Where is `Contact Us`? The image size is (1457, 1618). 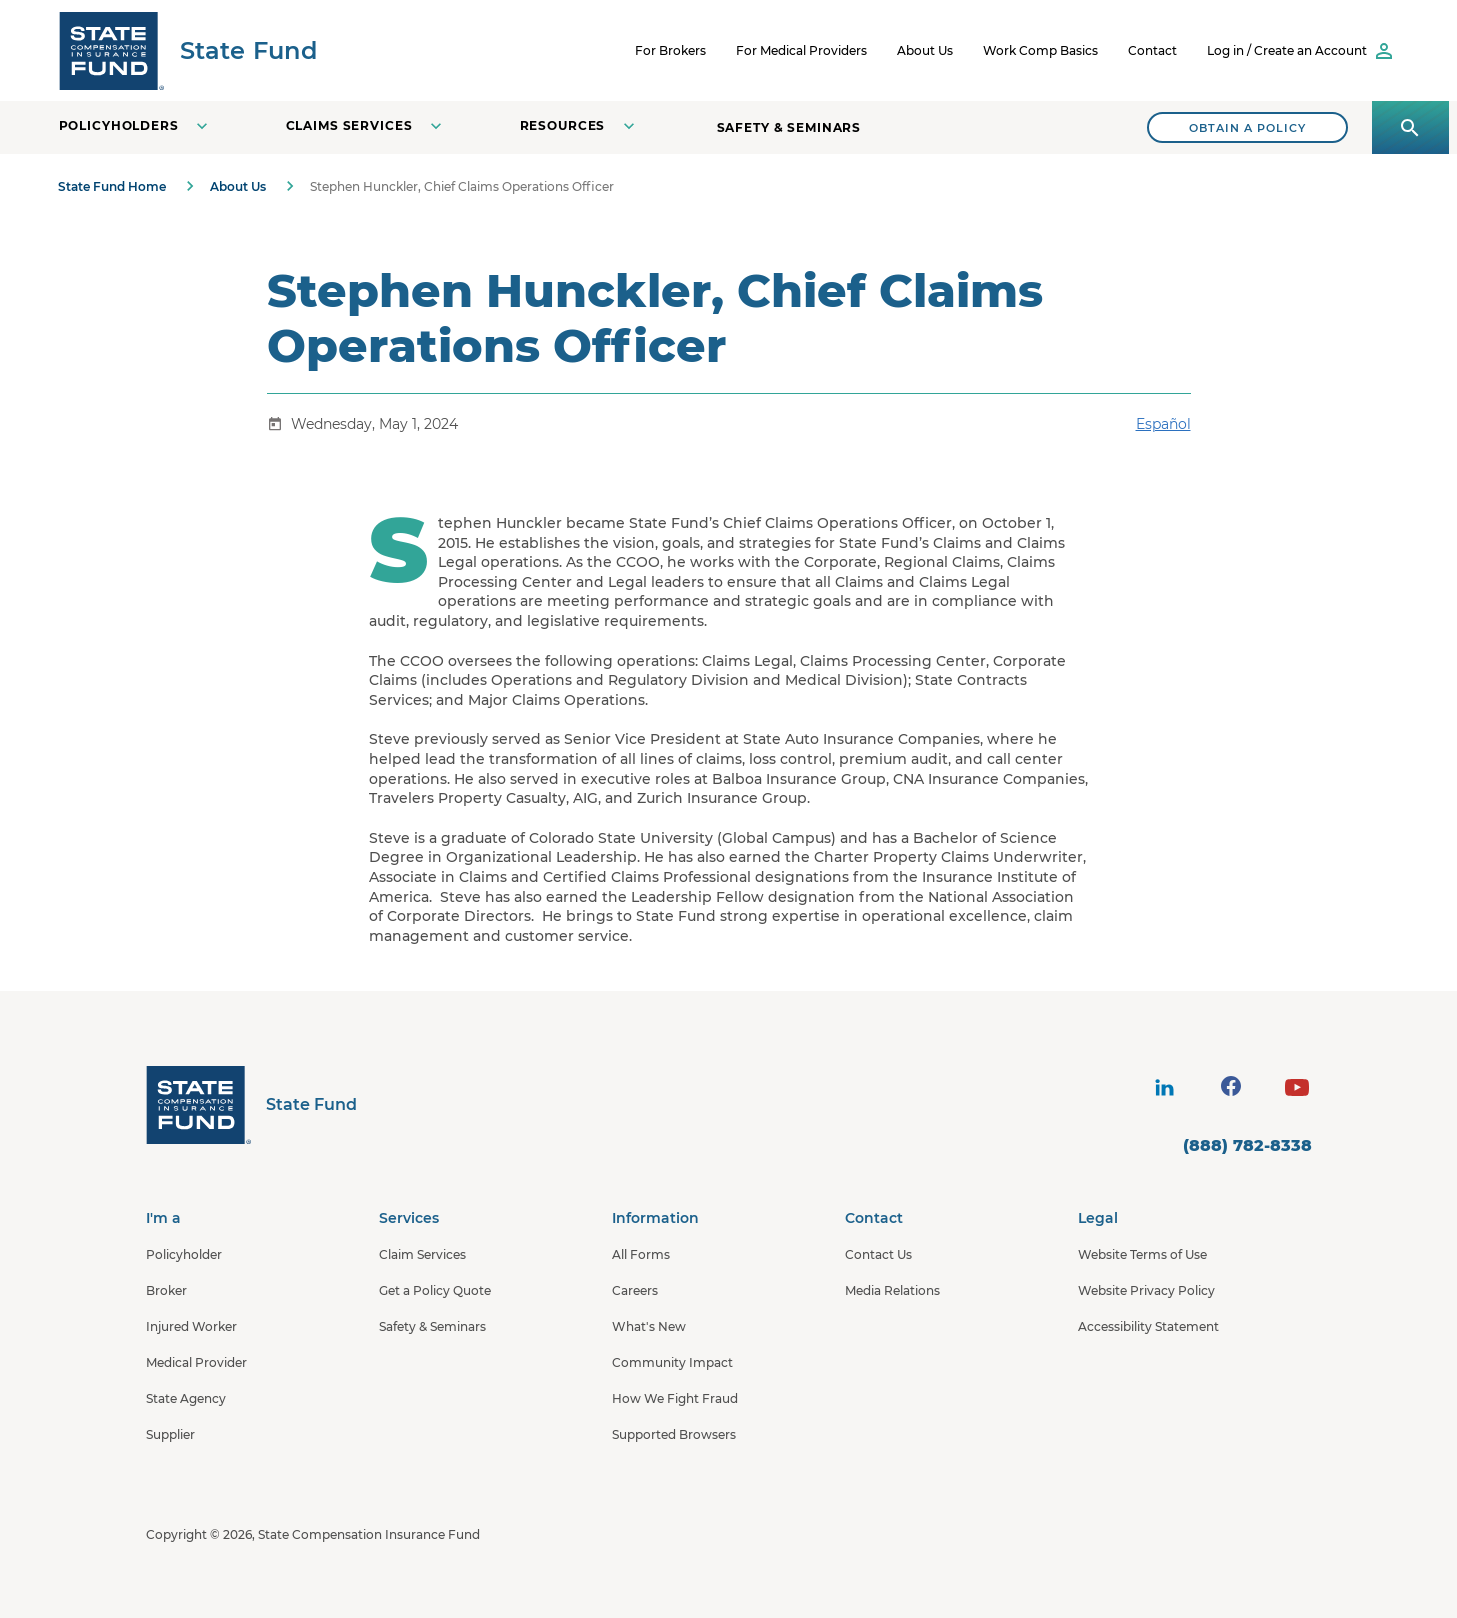
Contact Us is located at coordinates (878, 1254).